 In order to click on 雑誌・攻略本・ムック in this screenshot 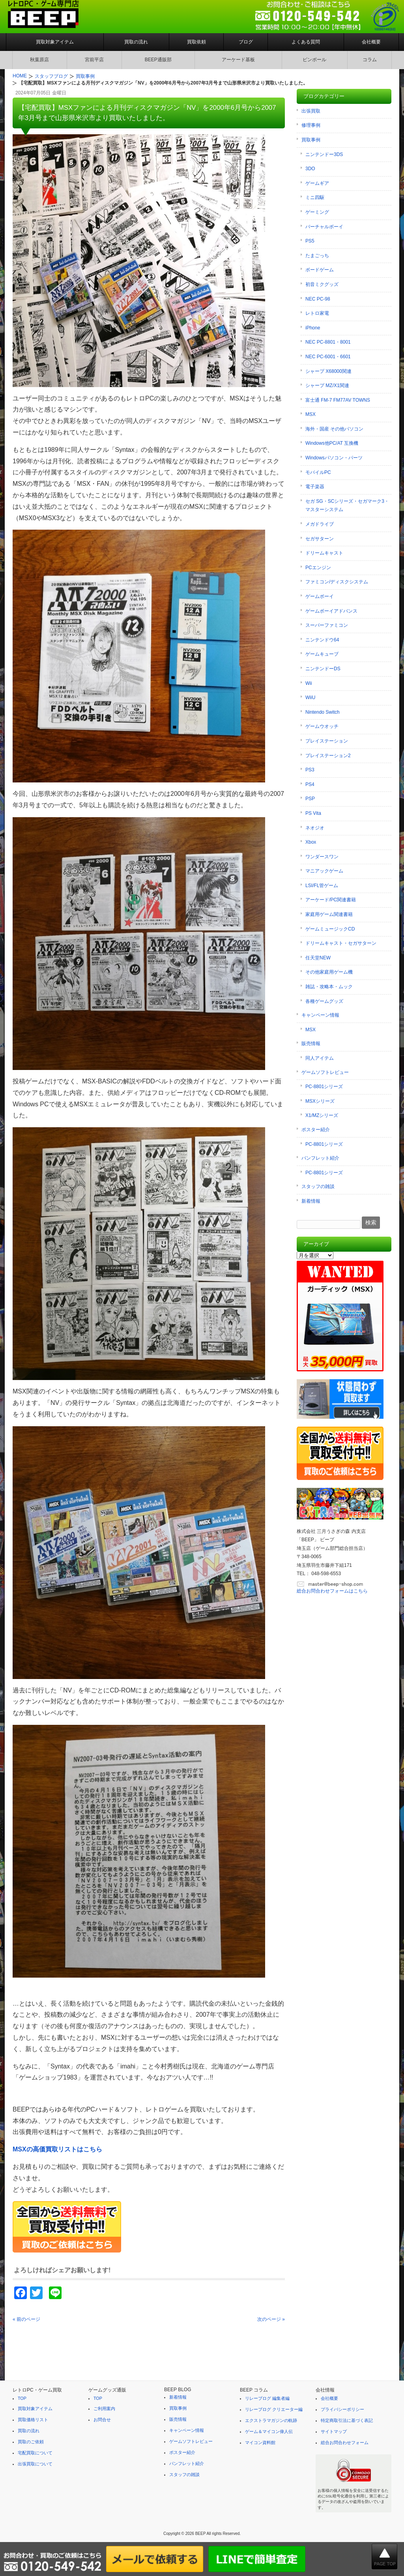, I will do `click(329, 986)`.